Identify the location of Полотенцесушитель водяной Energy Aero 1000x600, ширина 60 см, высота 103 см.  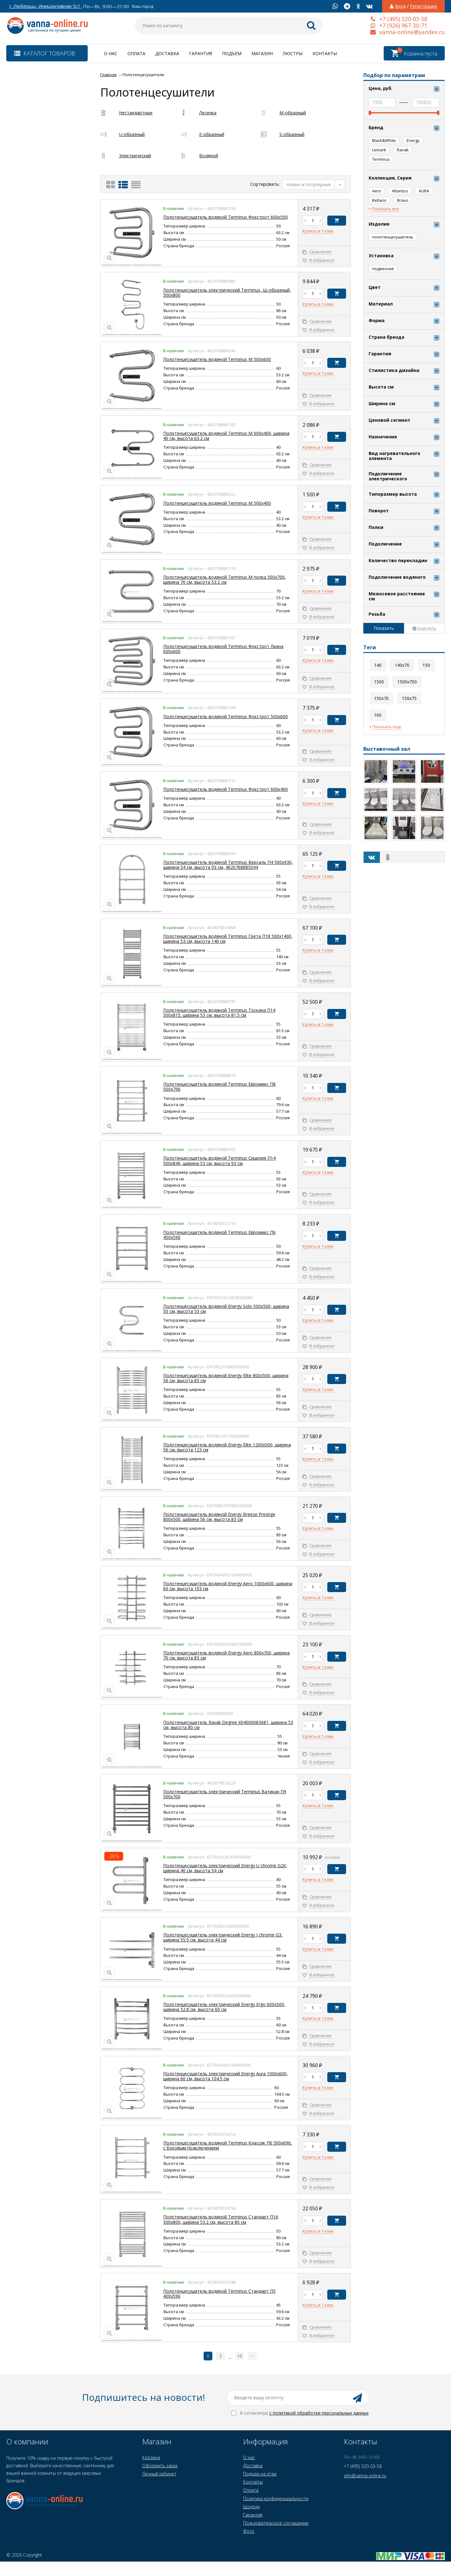
(227, 1586).